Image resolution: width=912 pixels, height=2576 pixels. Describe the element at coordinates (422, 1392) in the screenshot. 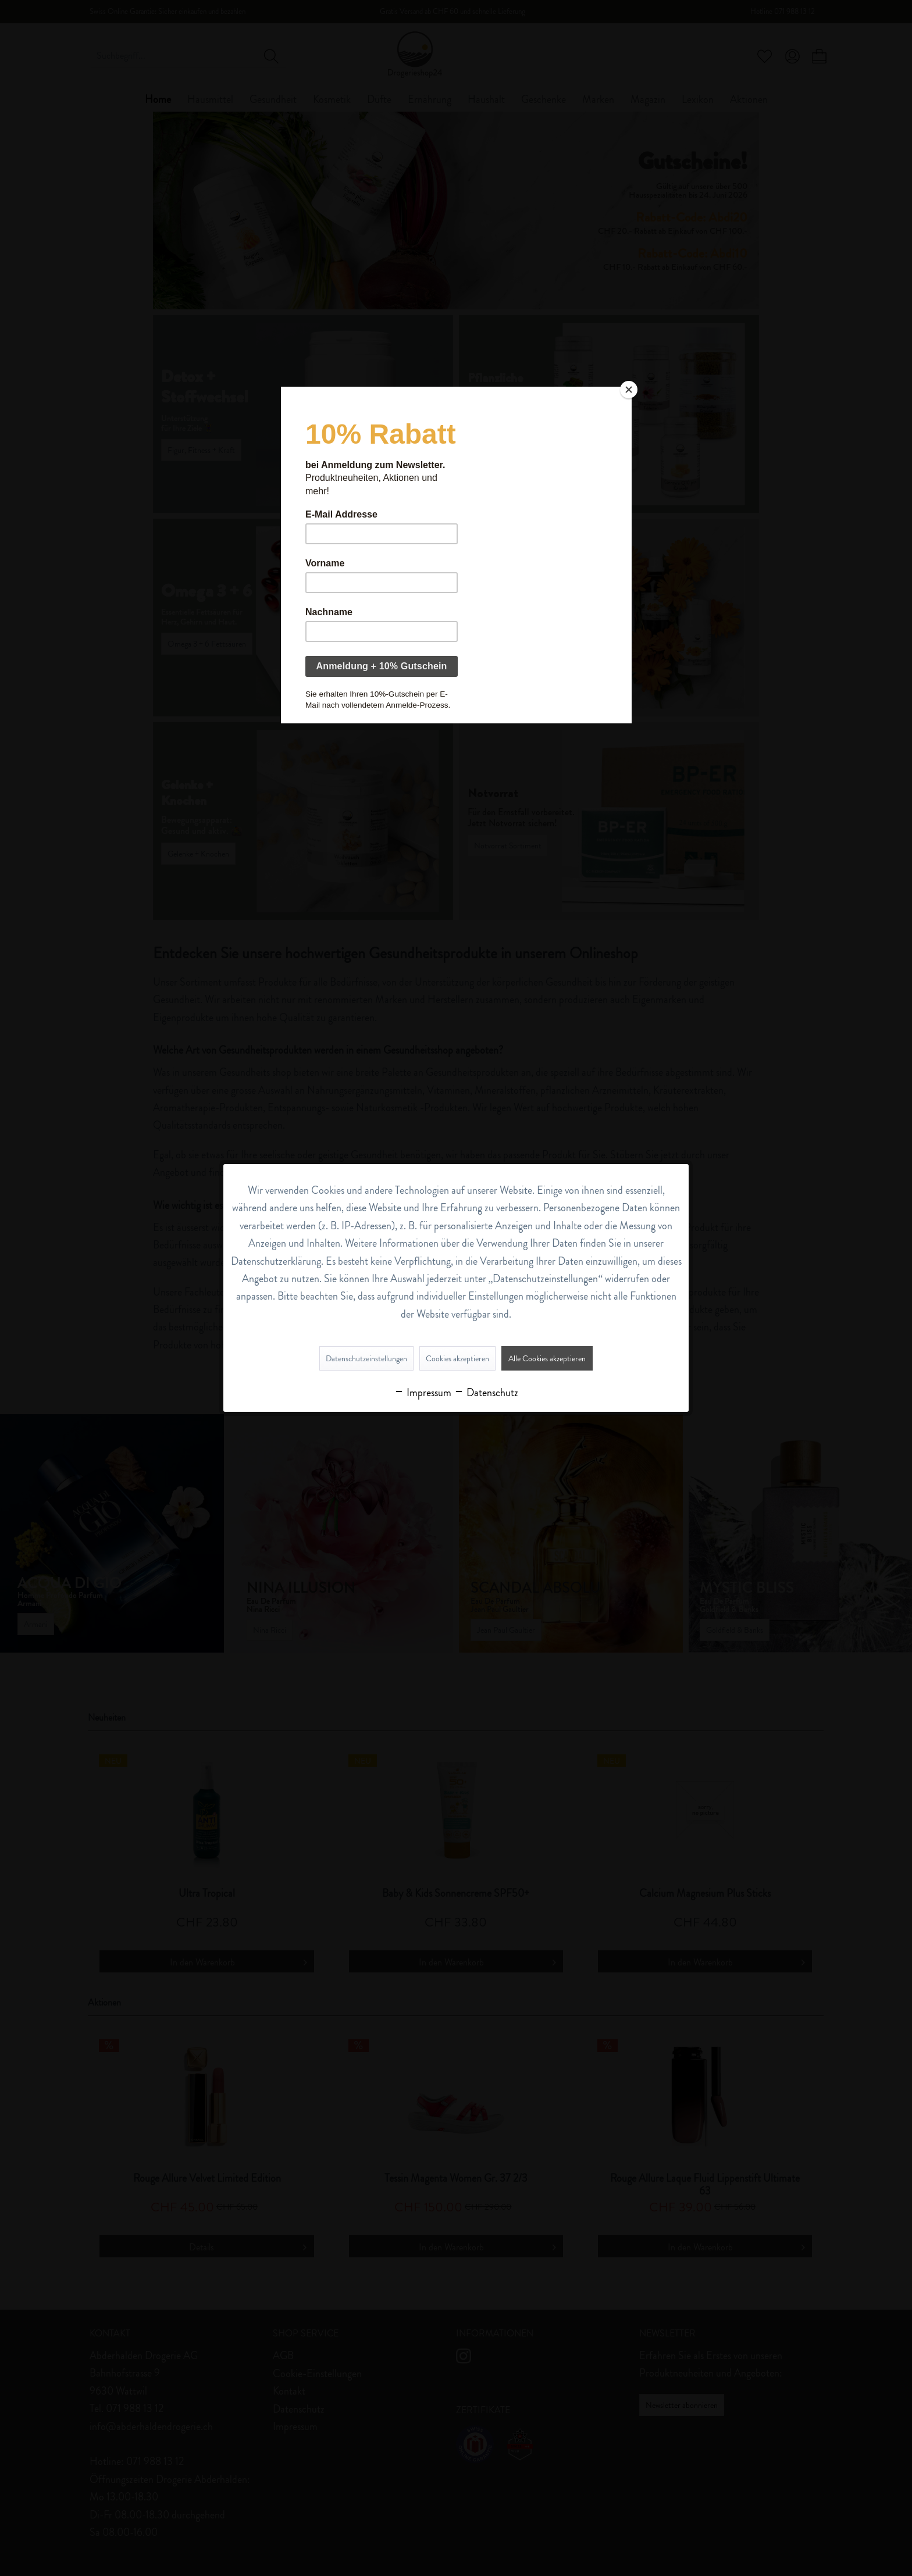

I see `Impressum` at that location.